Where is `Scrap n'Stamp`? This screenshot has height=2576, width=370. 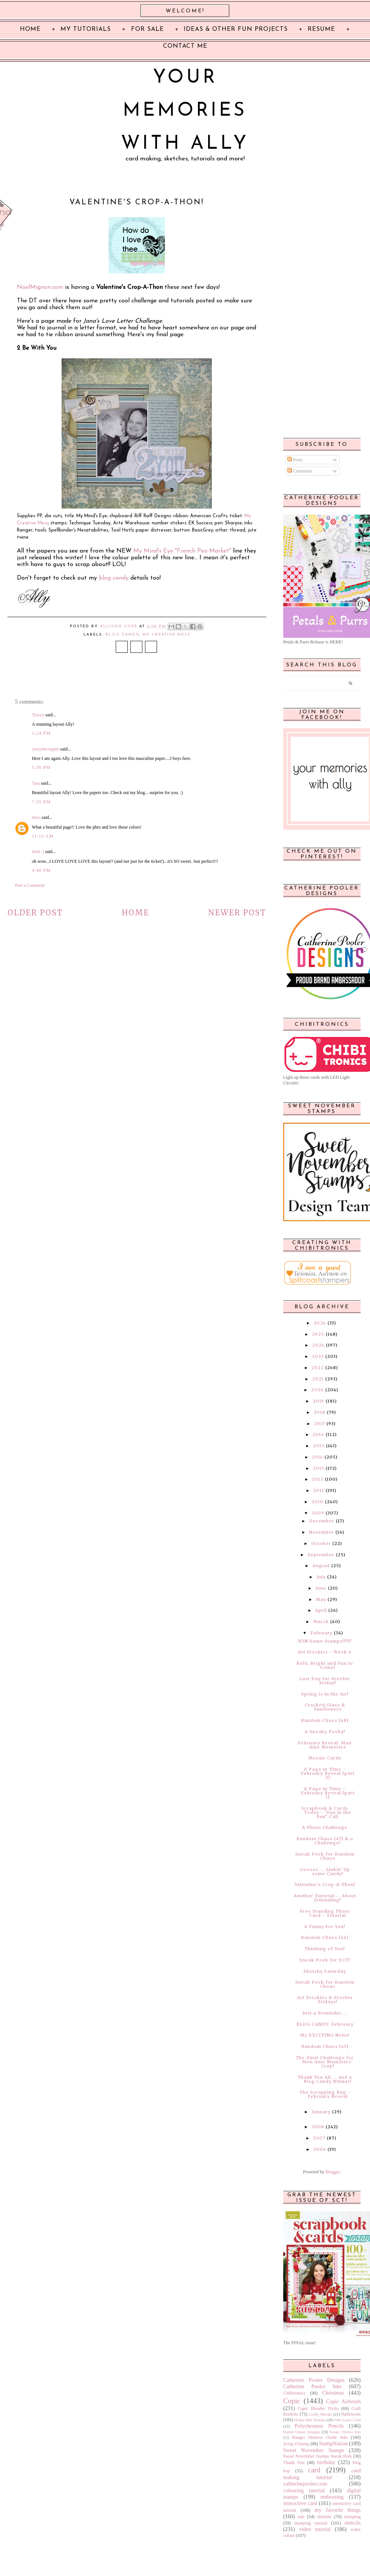 Scrap n'Stamp is located at coordinates (296, 2443).